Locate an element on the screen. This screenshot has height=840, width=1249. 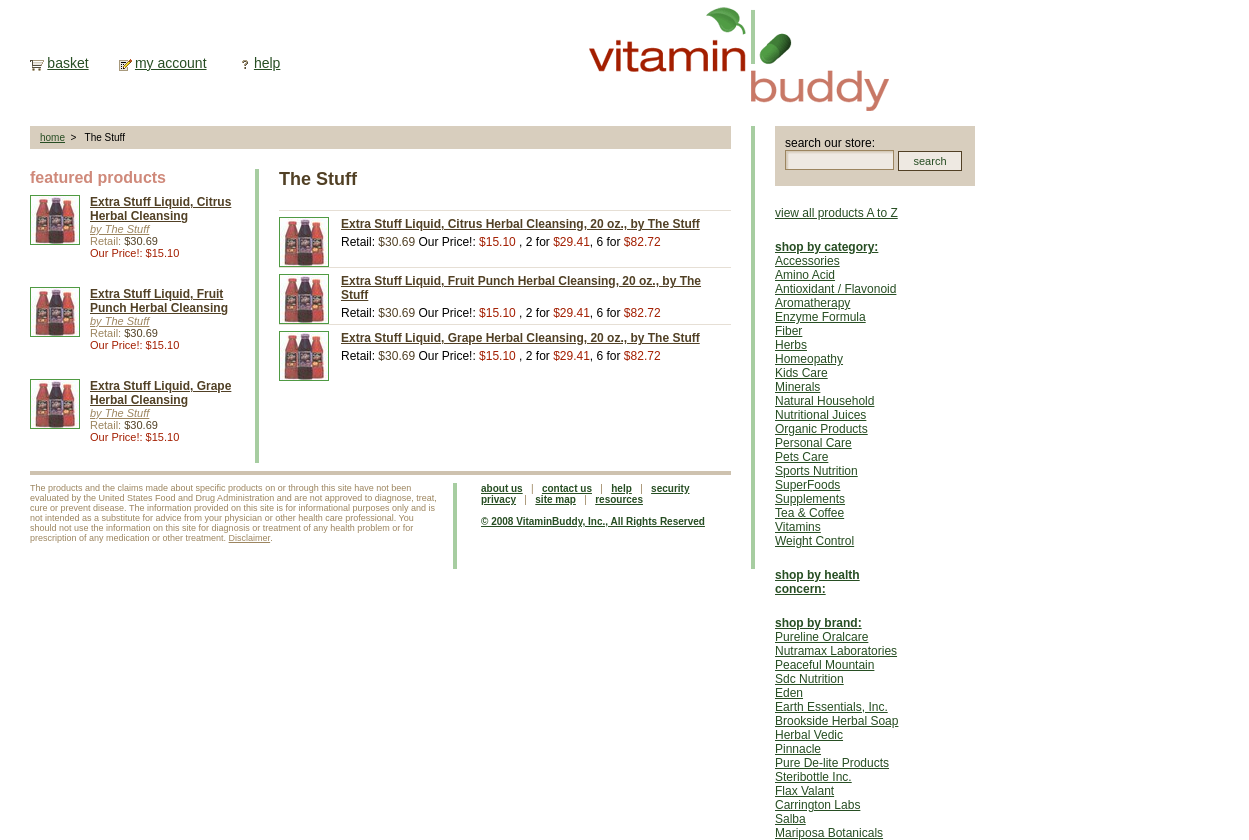
Extra Stuff Liquid, Grape Herbal Cleansing, 20 oz., by The Stuff is located at coordinates (520, 338).